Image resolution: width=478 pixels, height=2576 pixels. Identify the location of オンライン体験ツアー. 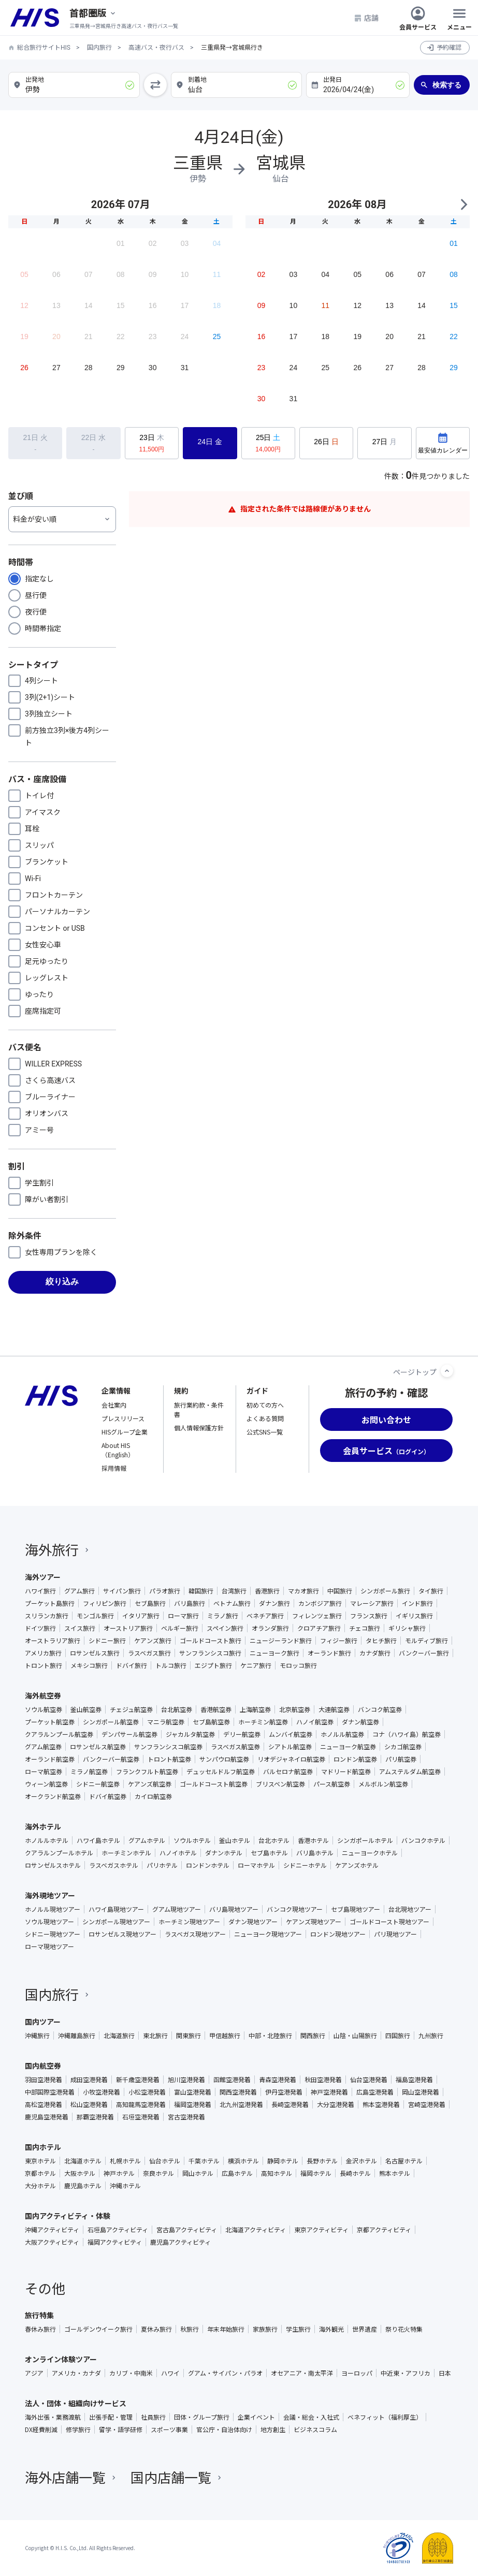
(61, 2359).